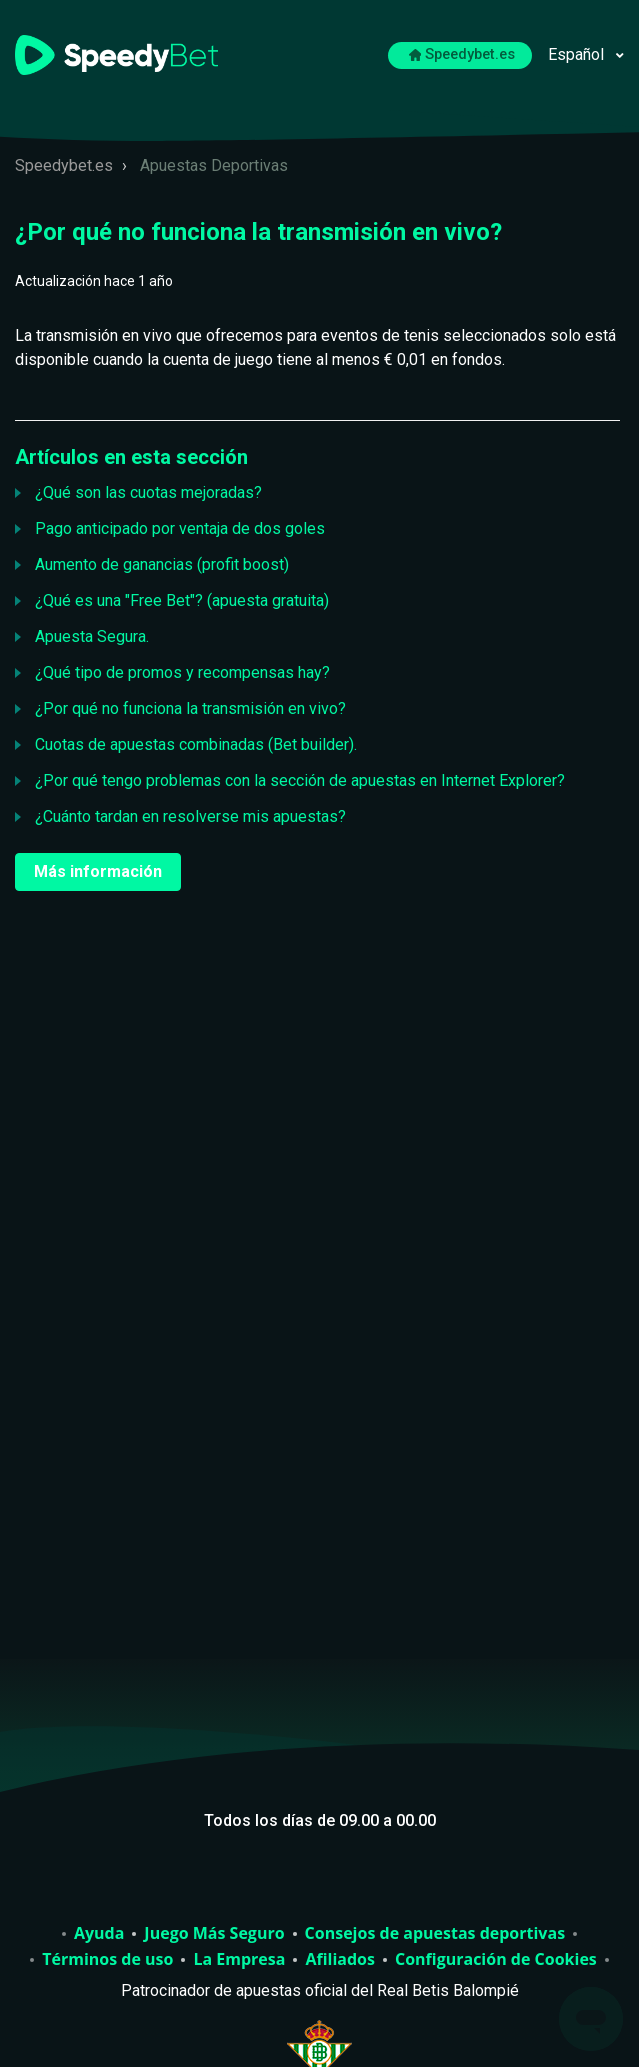  What do you see at coordinates (107, 1960) in the screenshot?
I see `Términos de uso` at bounding box center [107, 1960].